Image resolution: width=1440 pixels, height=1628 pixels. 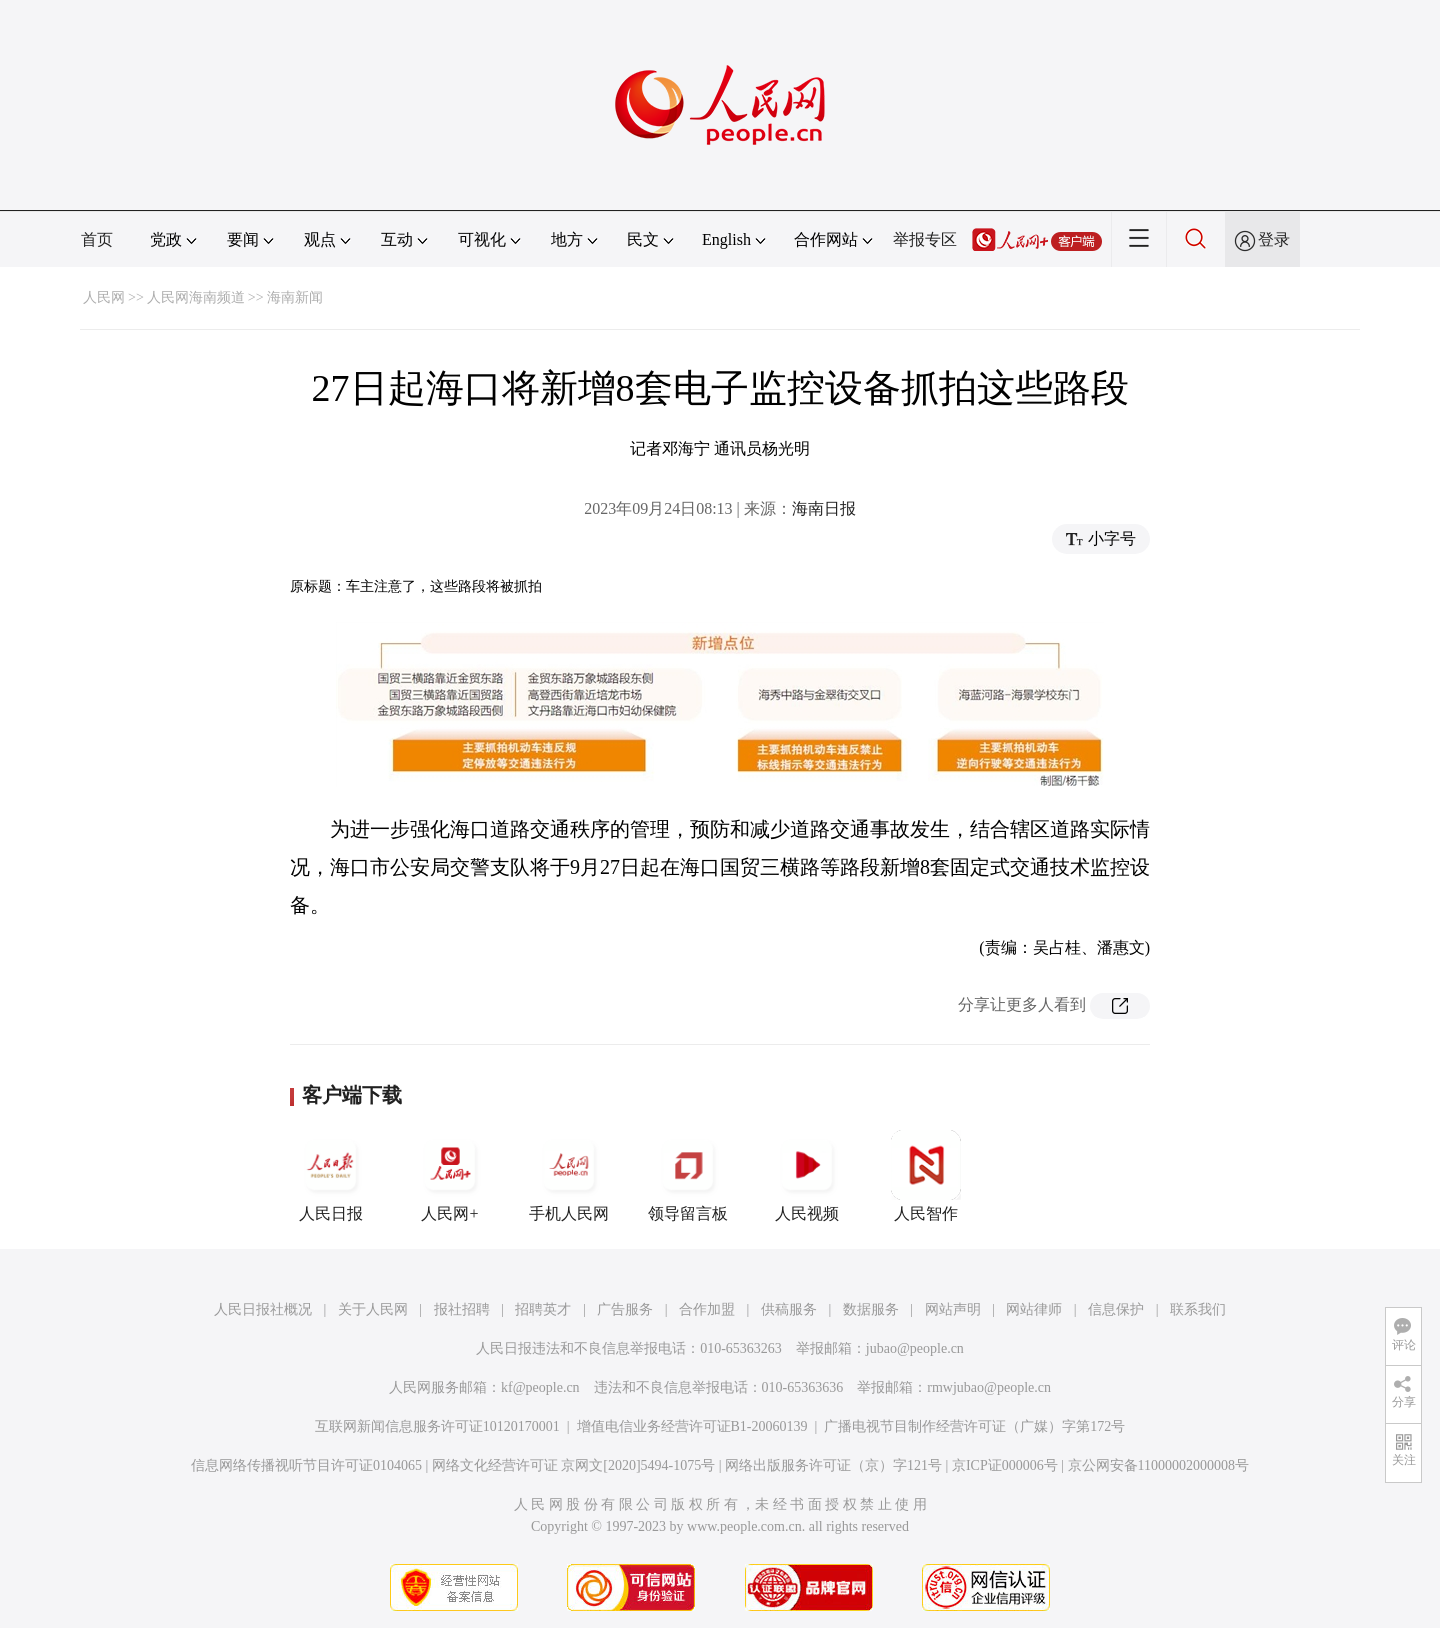 I want to click on 京ICP证000006号, so click(x=1005, y=1465).